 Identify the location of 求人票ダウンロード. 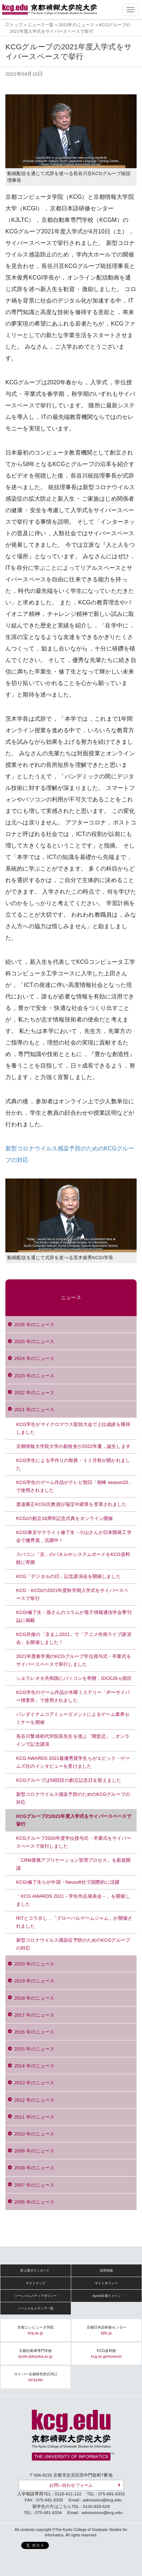
(35, 2270).